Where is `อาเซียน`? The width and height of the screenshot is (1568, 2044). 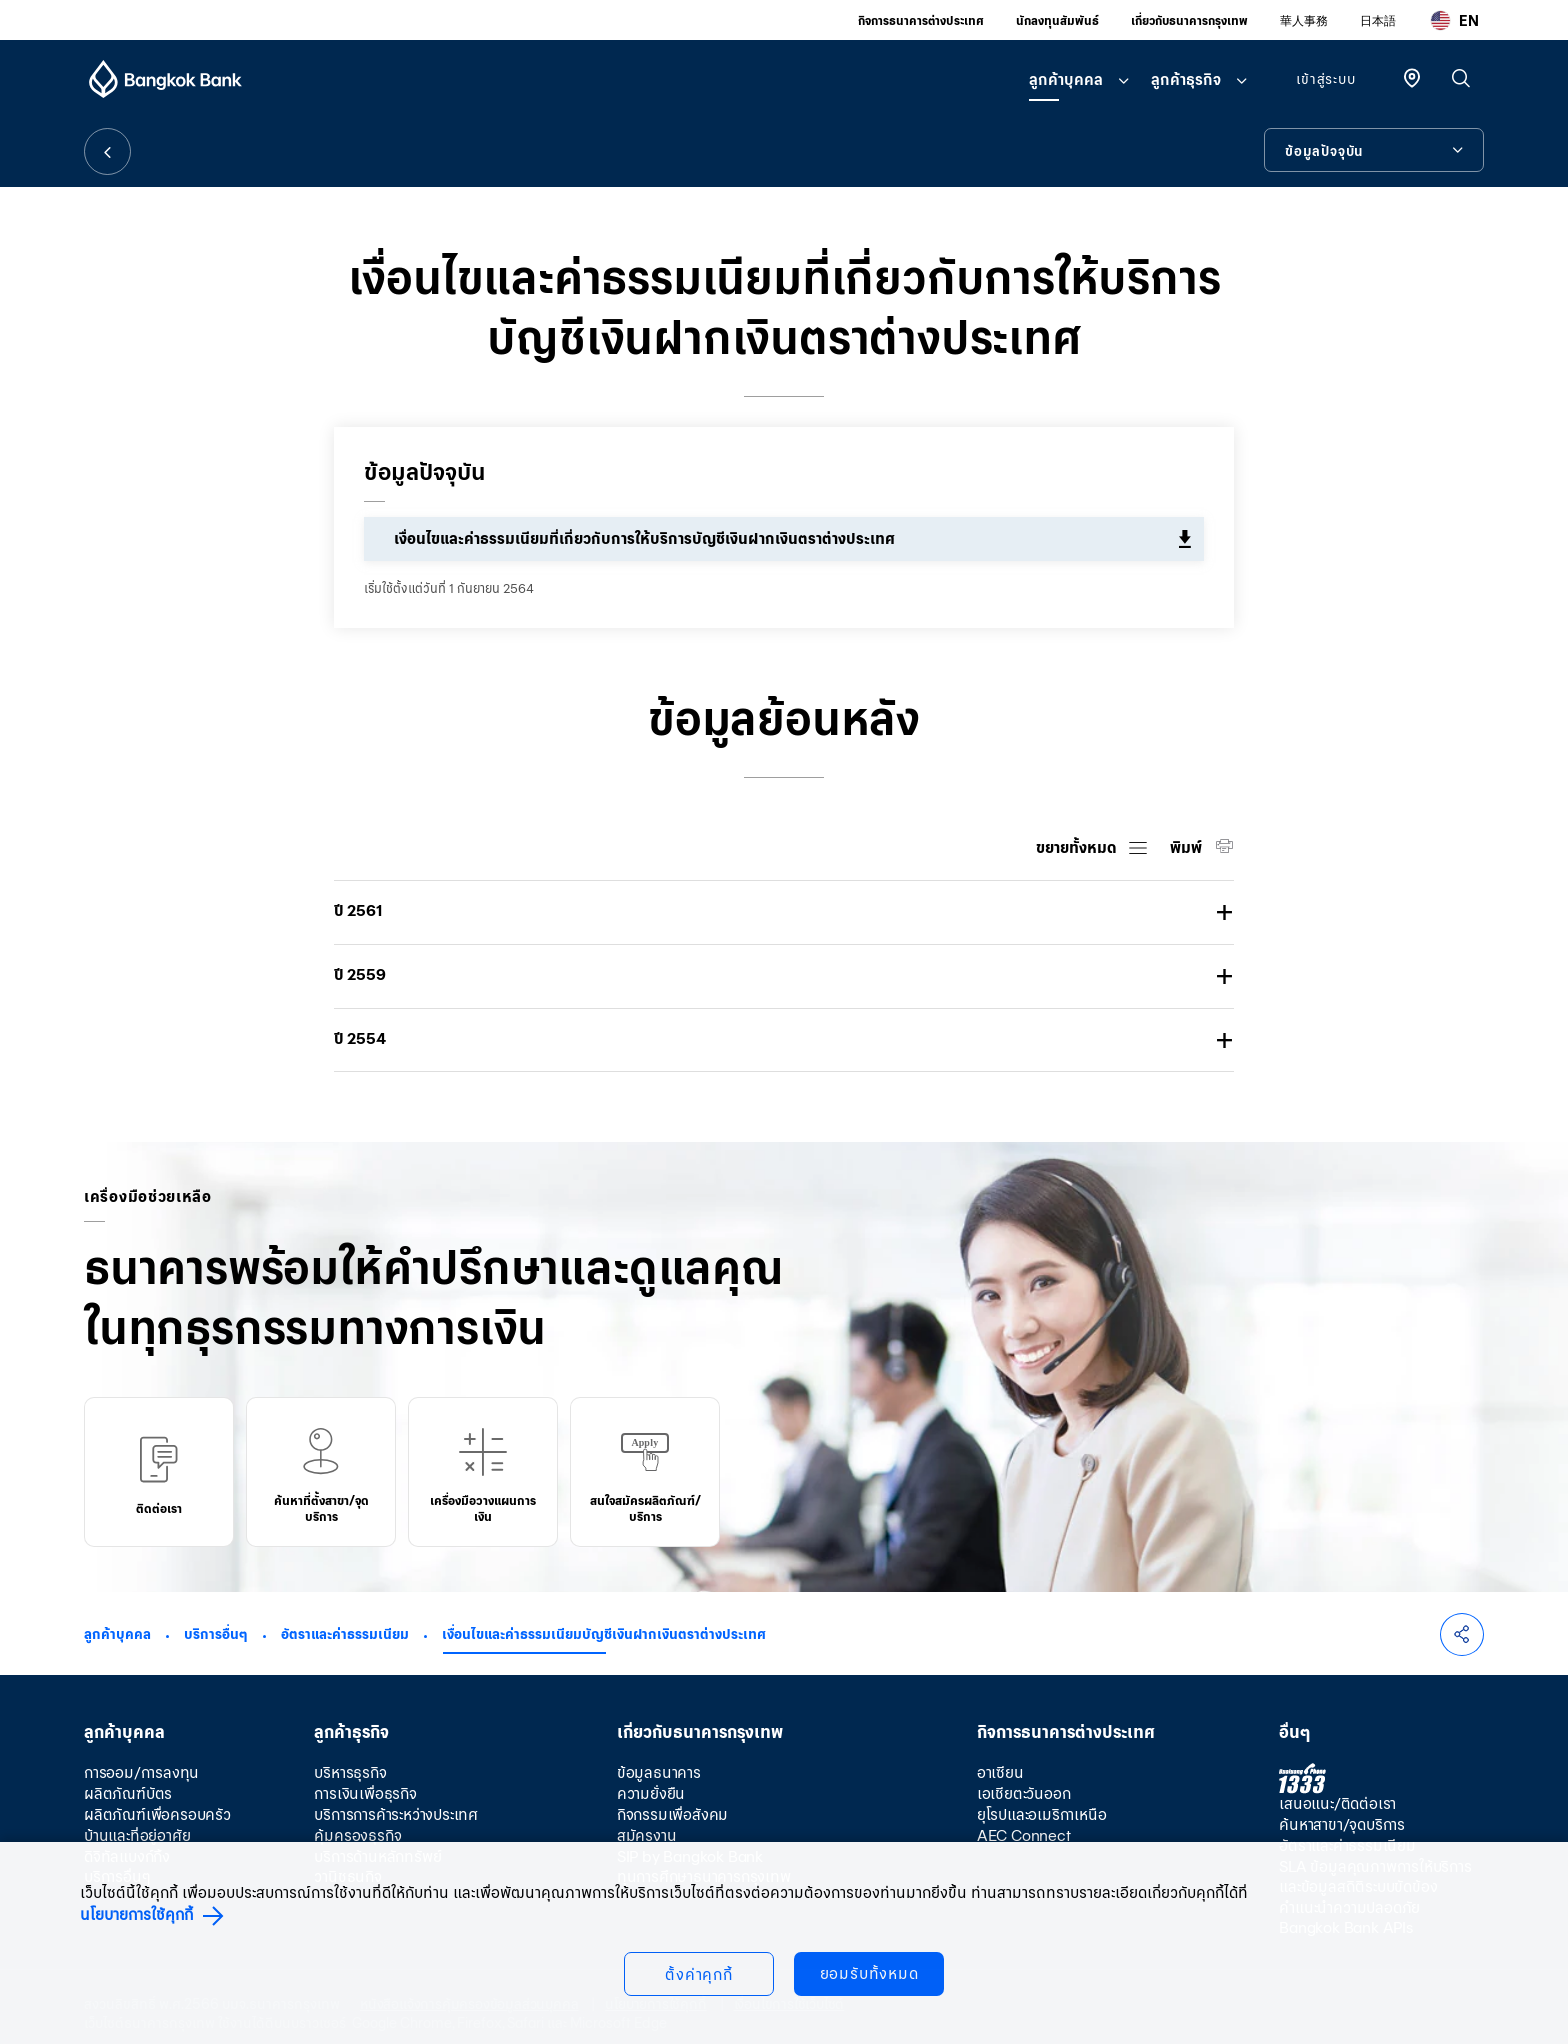 อาเซียน is located at coordinates (1000, 1772).